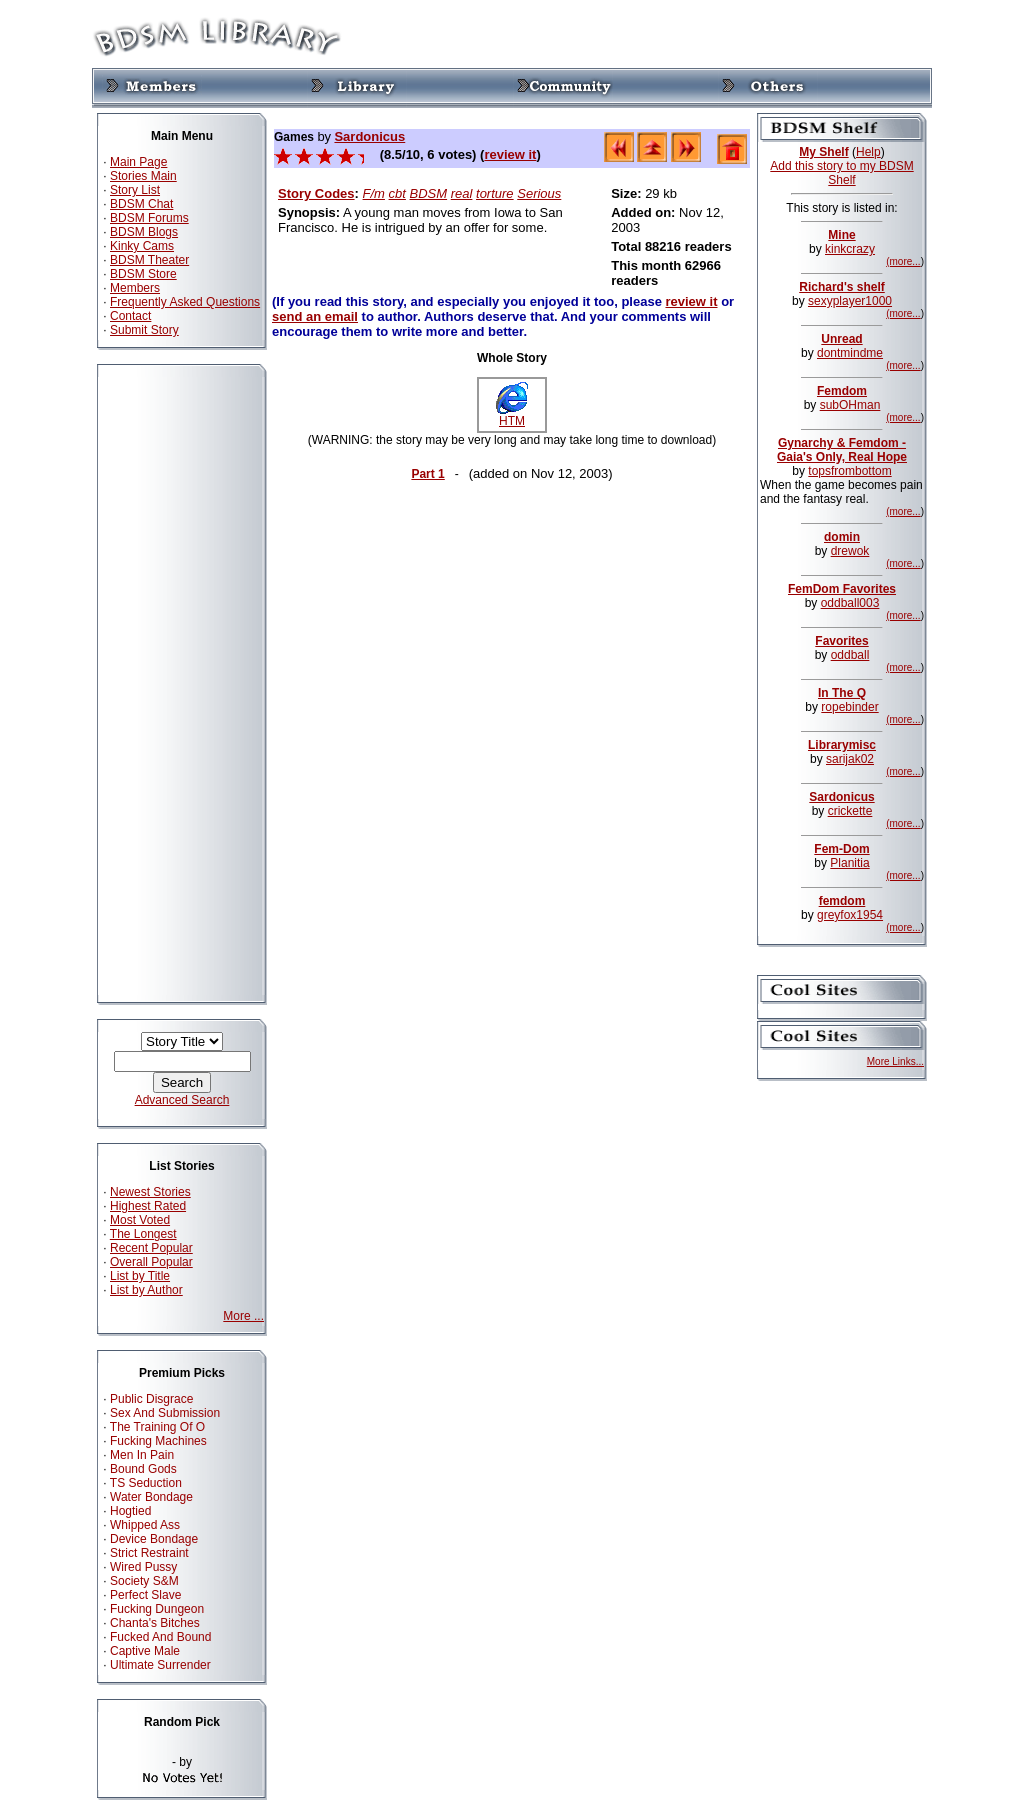 The image size is (1024, 1813). I want to click on Serious, so click(539, 193).